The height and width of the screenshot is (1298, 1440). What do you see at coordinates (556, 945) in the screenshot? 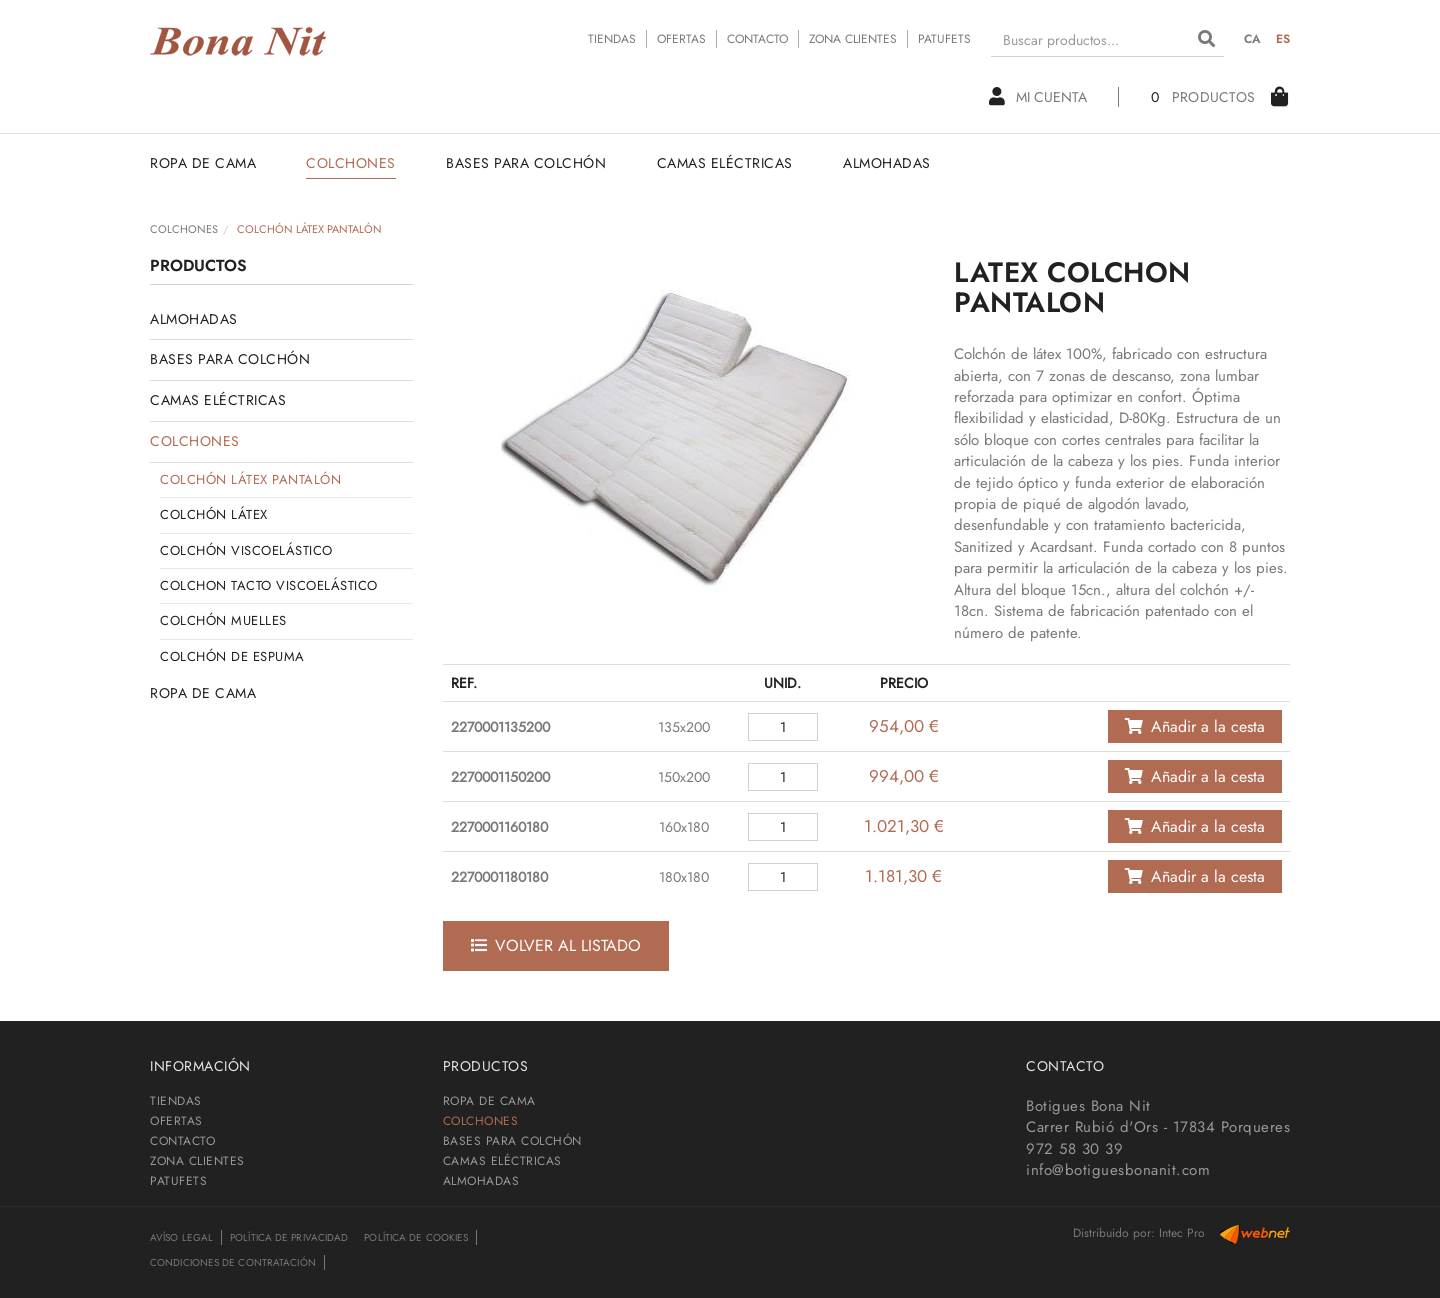
I see `Volver al listado` at bounding box center [556, 945].